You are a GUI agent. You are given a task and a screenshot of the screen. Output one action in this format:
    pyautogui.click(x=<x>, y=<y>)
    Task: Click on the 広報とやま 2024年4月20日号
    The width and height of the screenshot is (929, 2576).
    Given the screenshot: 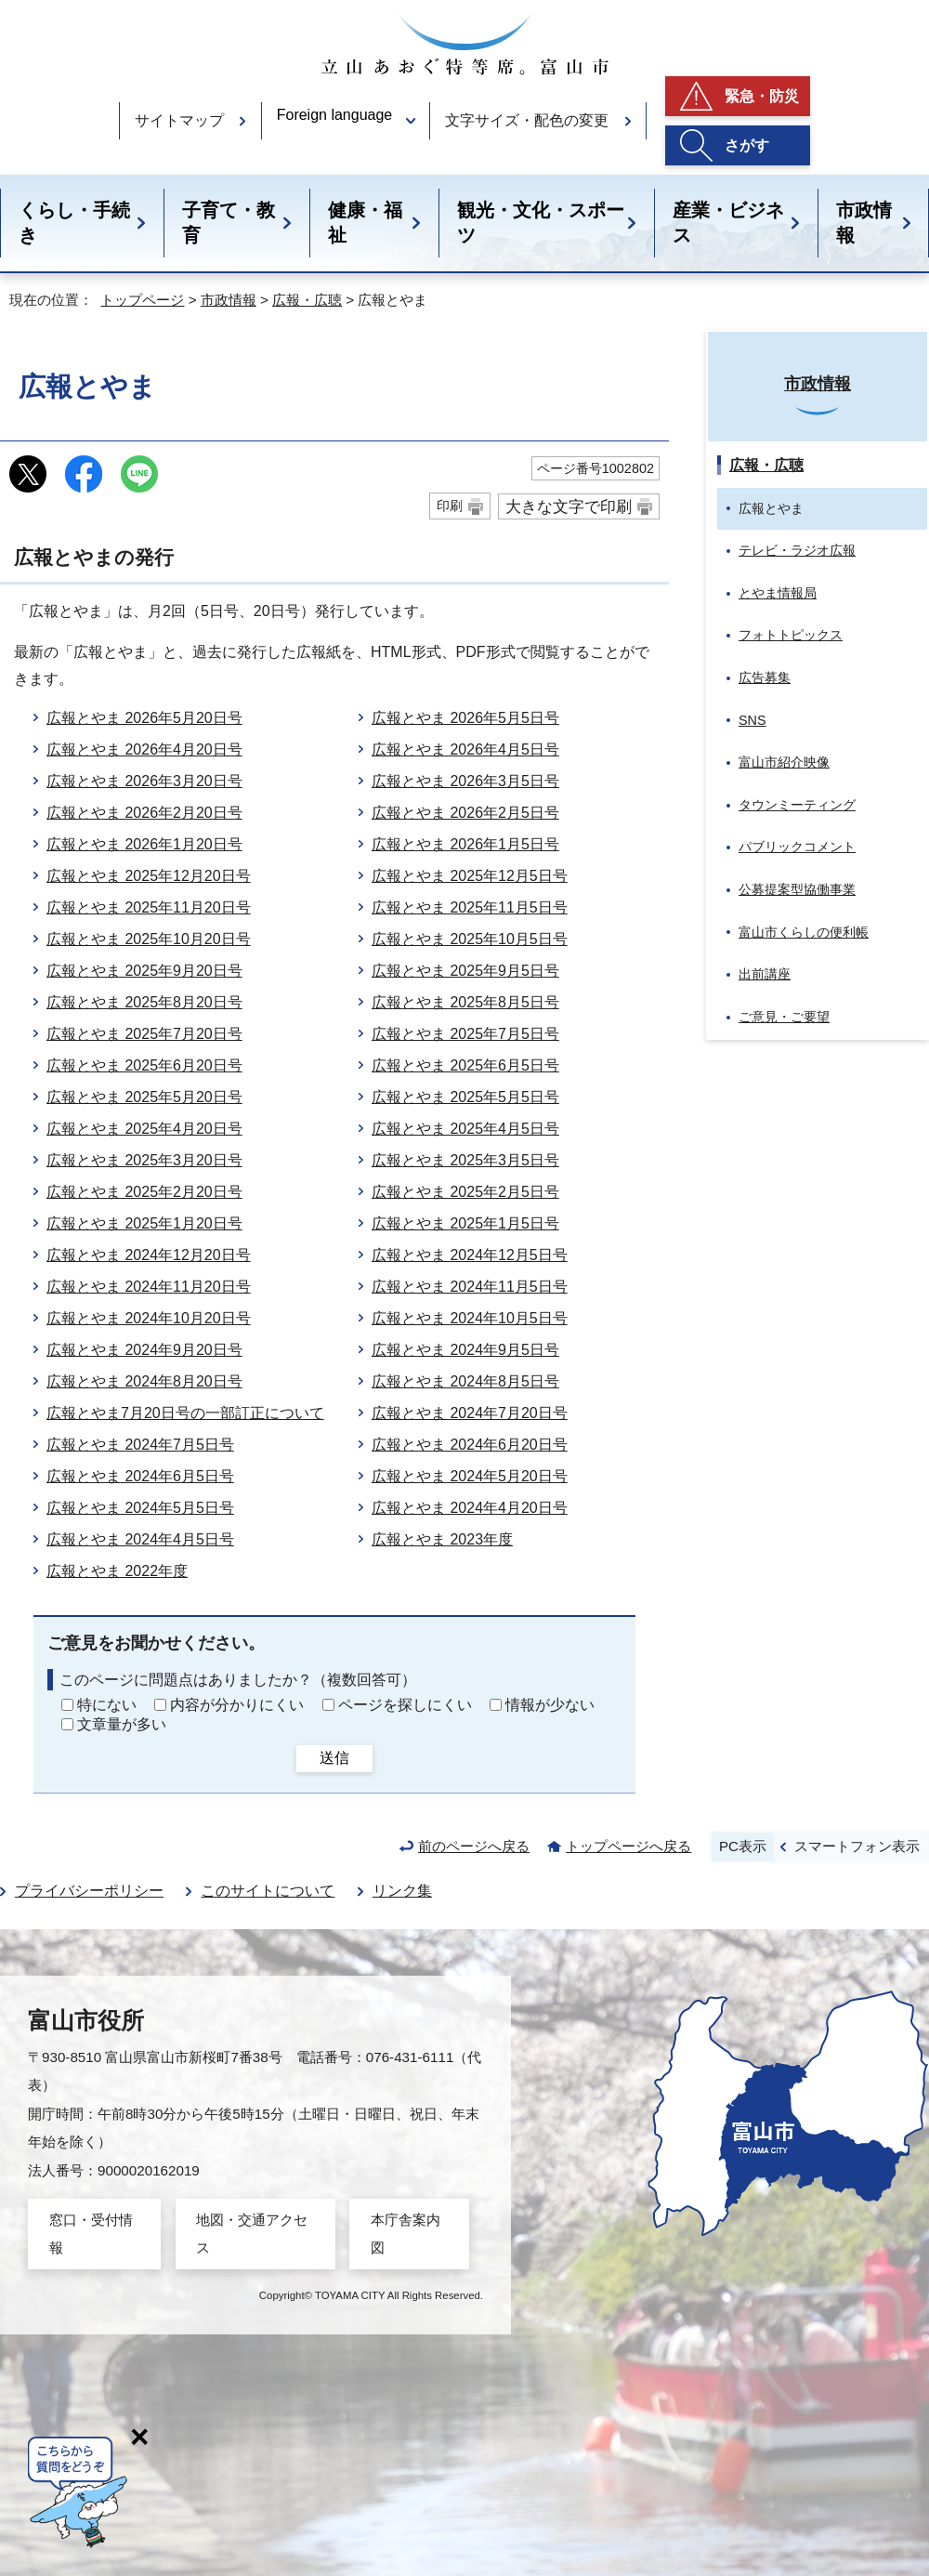 What is the action you would take?
    pyautogui.click(x=470, y=1508)
    